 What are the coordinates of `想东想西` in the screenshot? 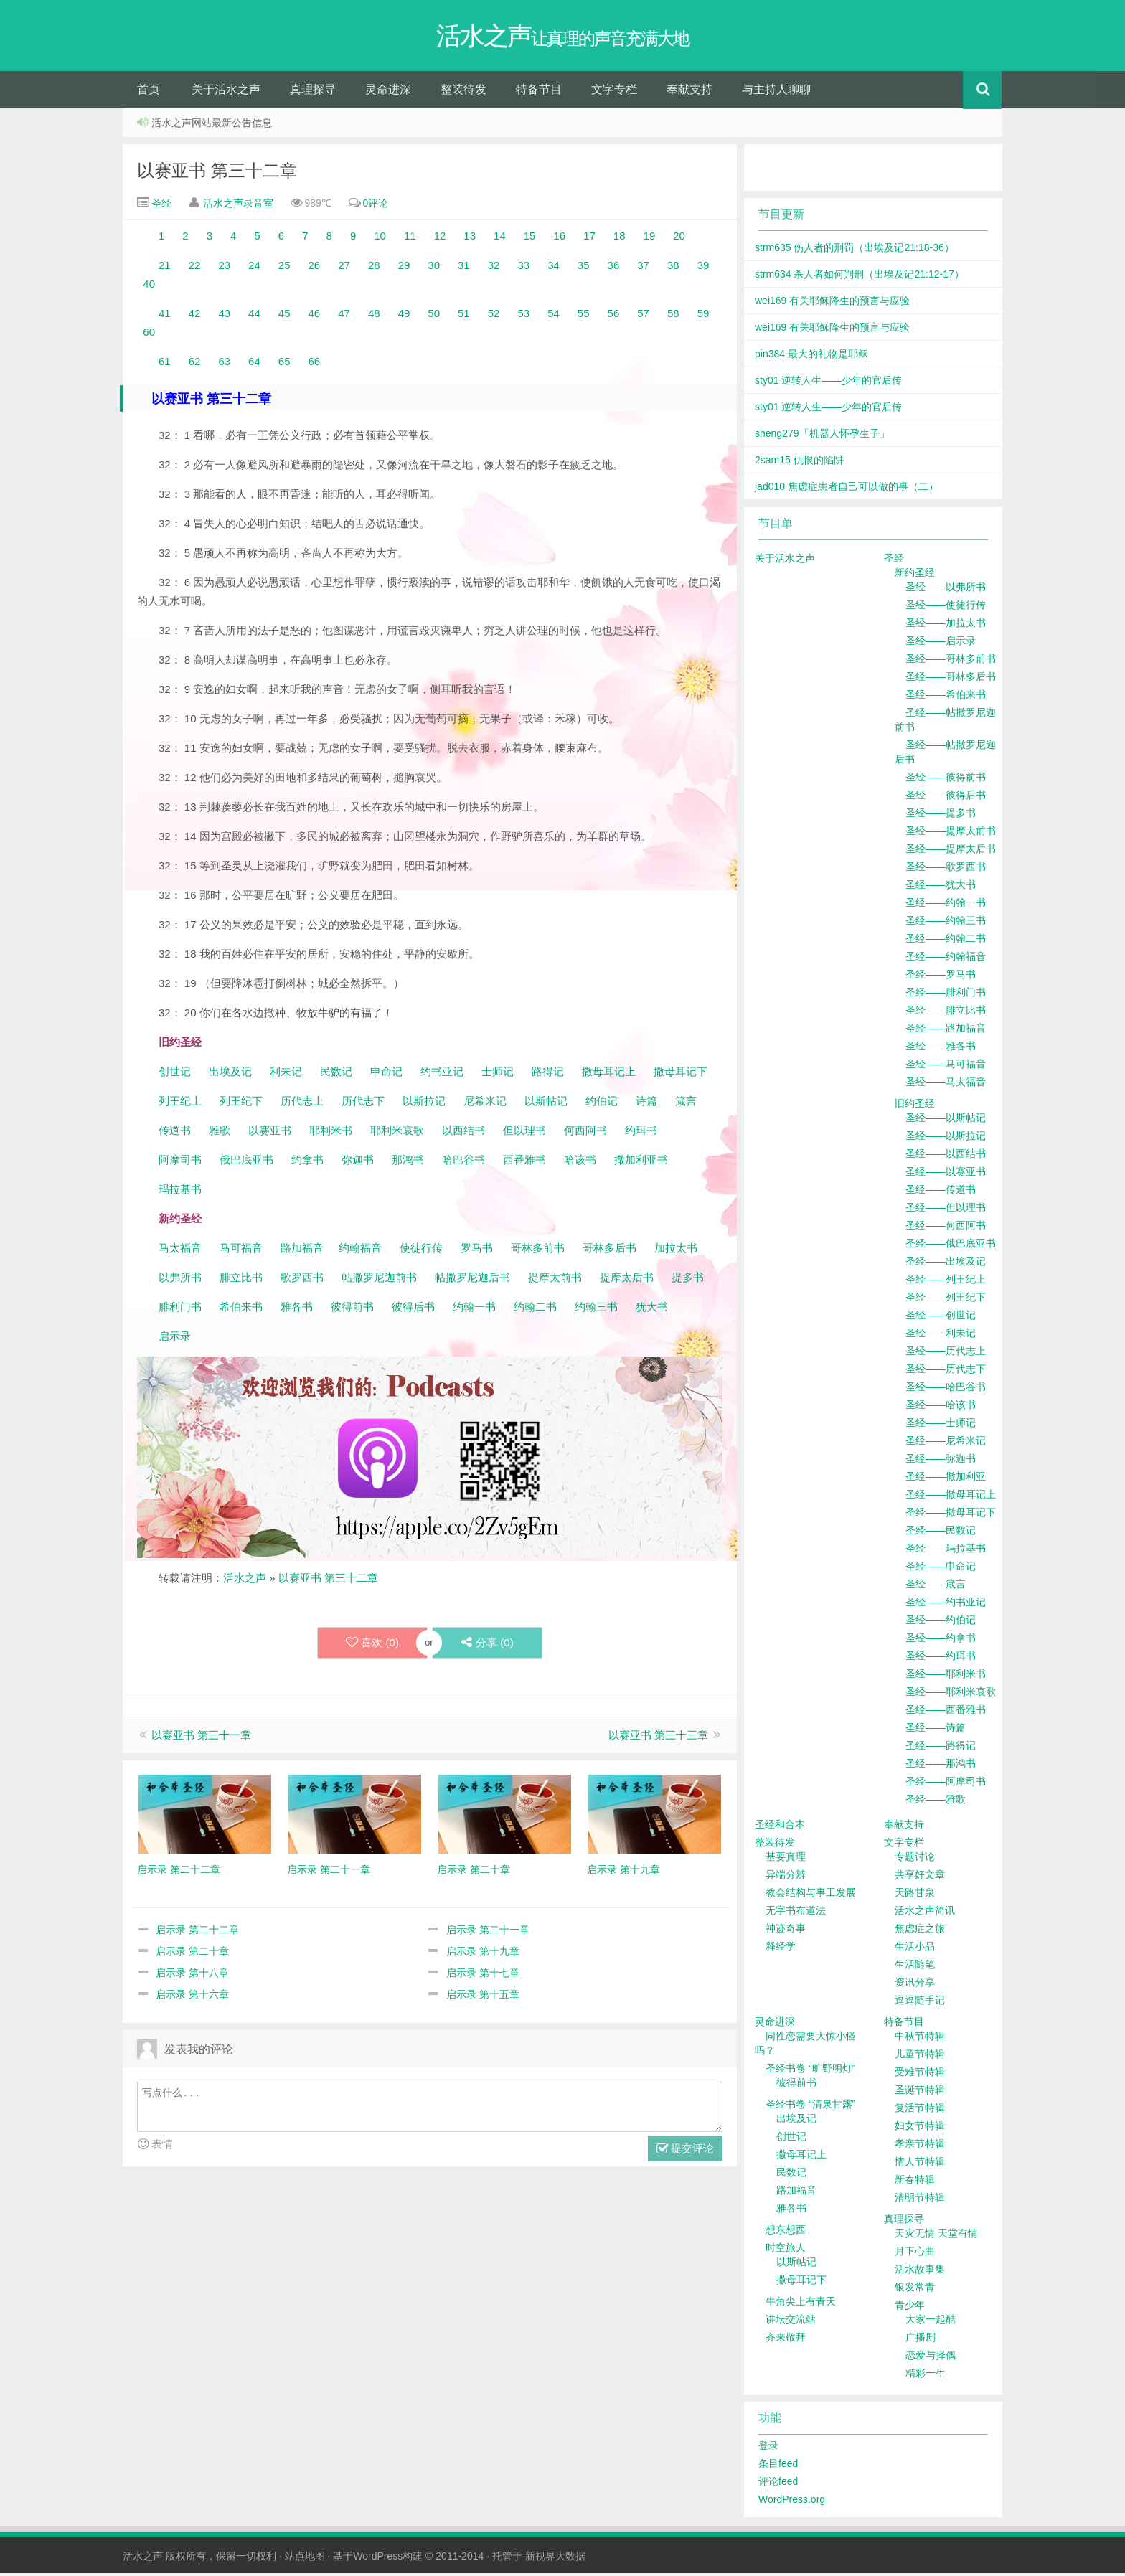 It's located at (786, 2232).